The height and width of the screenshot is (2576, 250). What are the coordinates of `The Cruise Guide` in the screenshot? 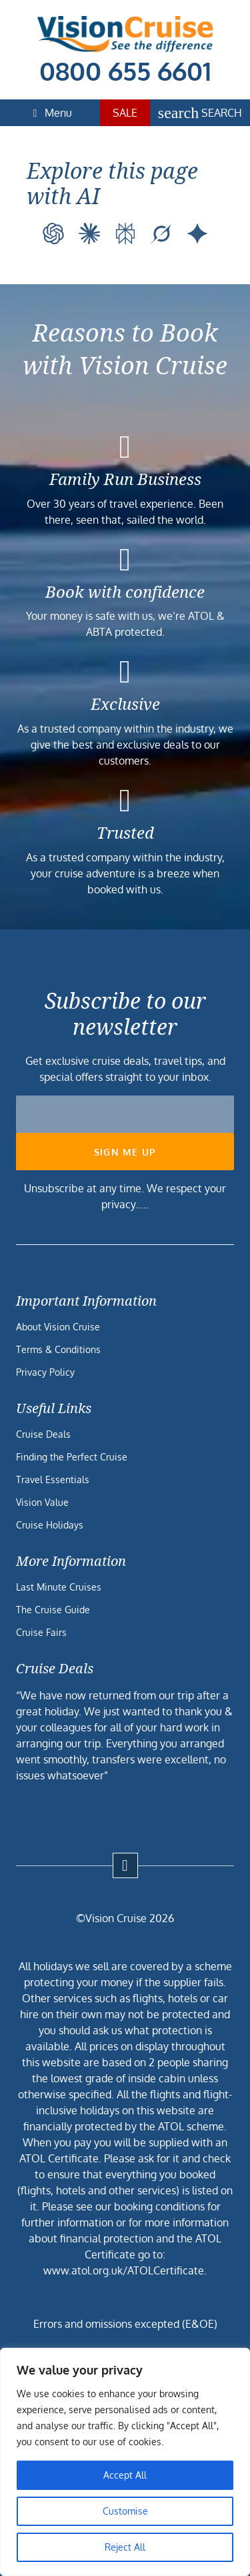 It's located at (53, 1609).